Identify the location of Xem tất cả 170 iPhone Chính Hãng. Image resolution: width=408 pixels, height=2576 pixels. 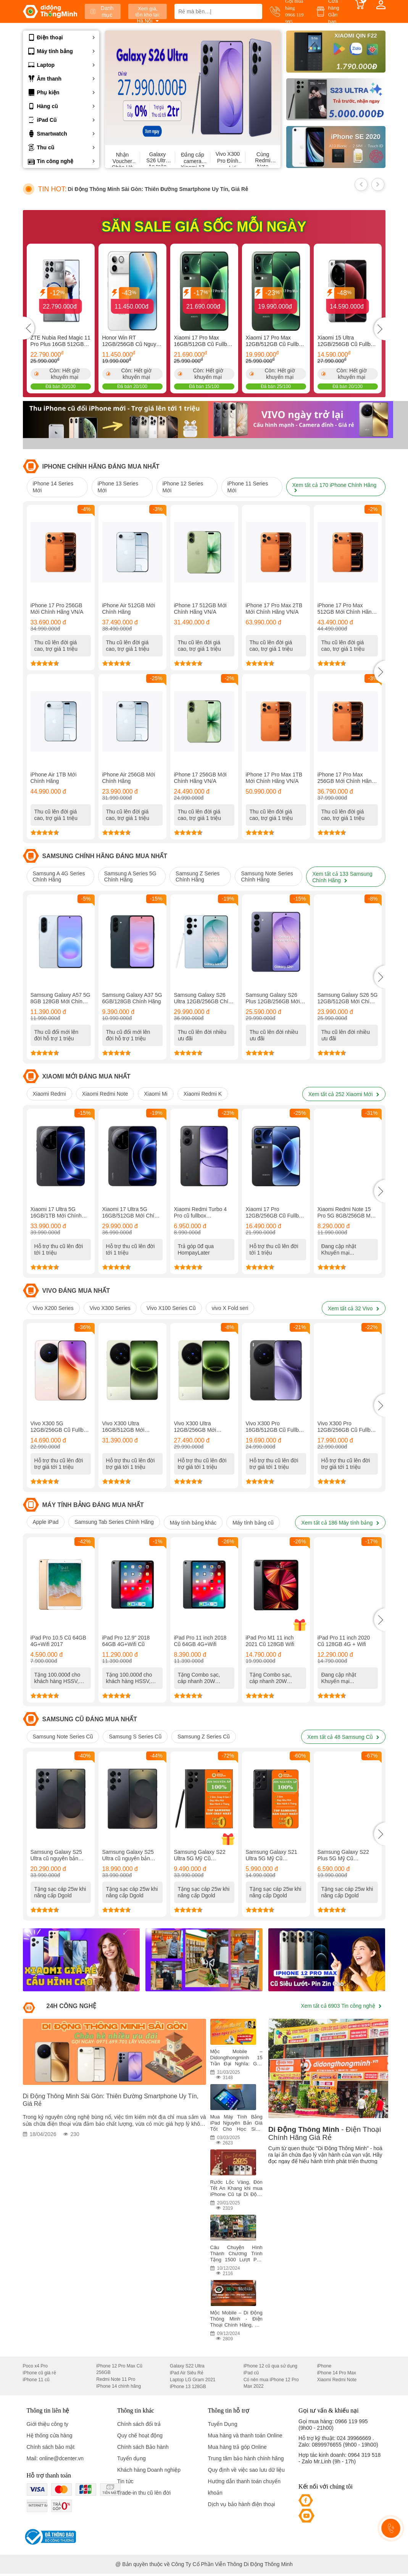
(334, 487).